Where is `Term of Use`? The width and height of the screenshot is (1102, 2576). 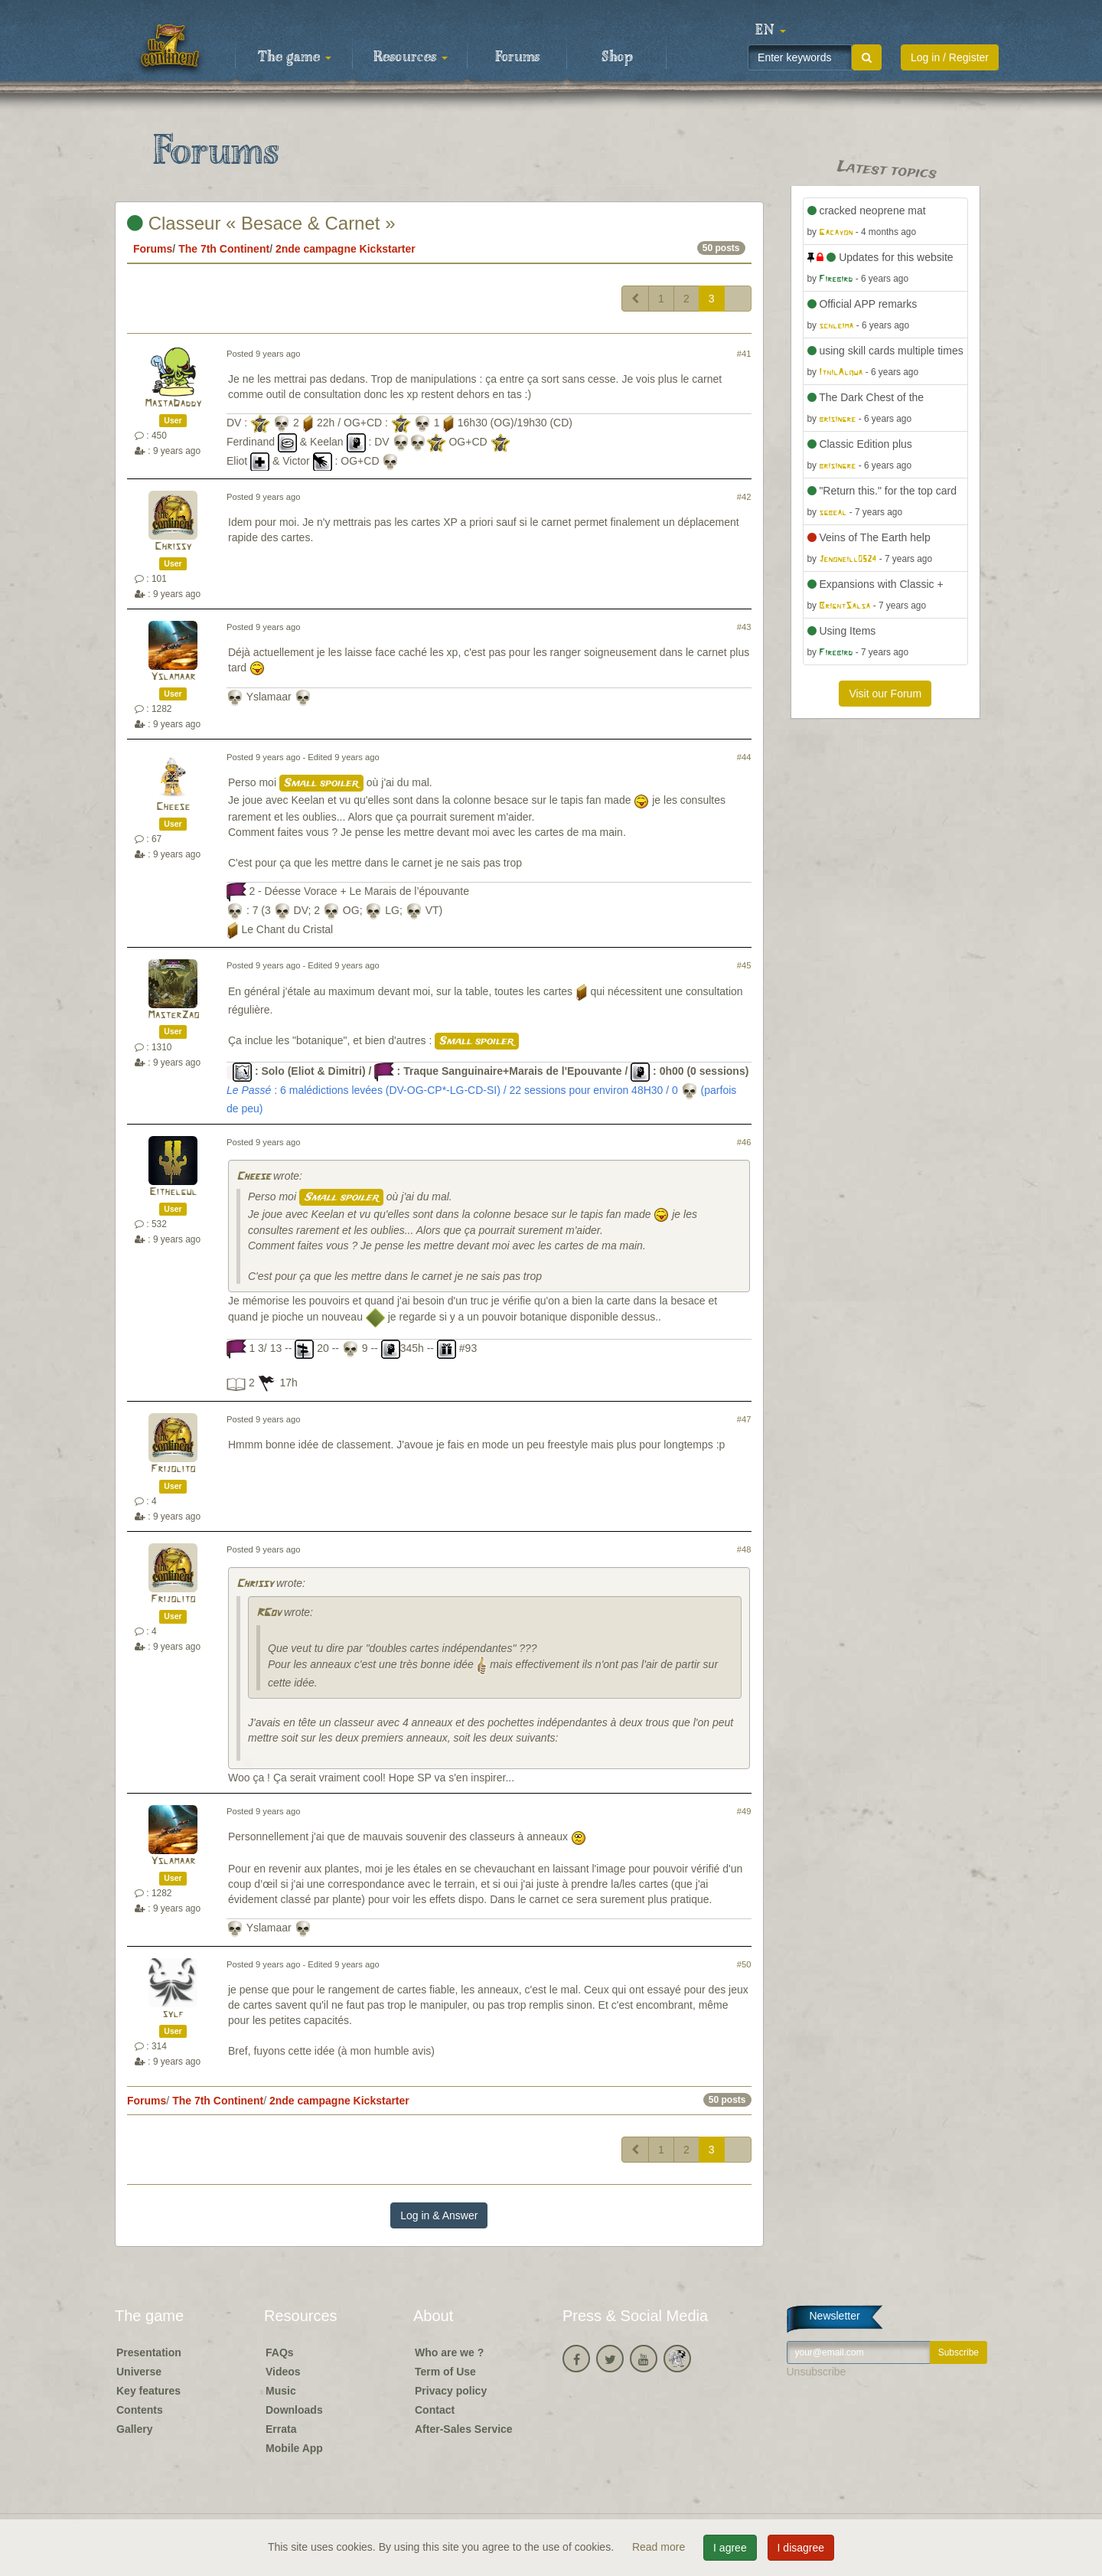 Term of Use is located at coordinates (445, 2371).